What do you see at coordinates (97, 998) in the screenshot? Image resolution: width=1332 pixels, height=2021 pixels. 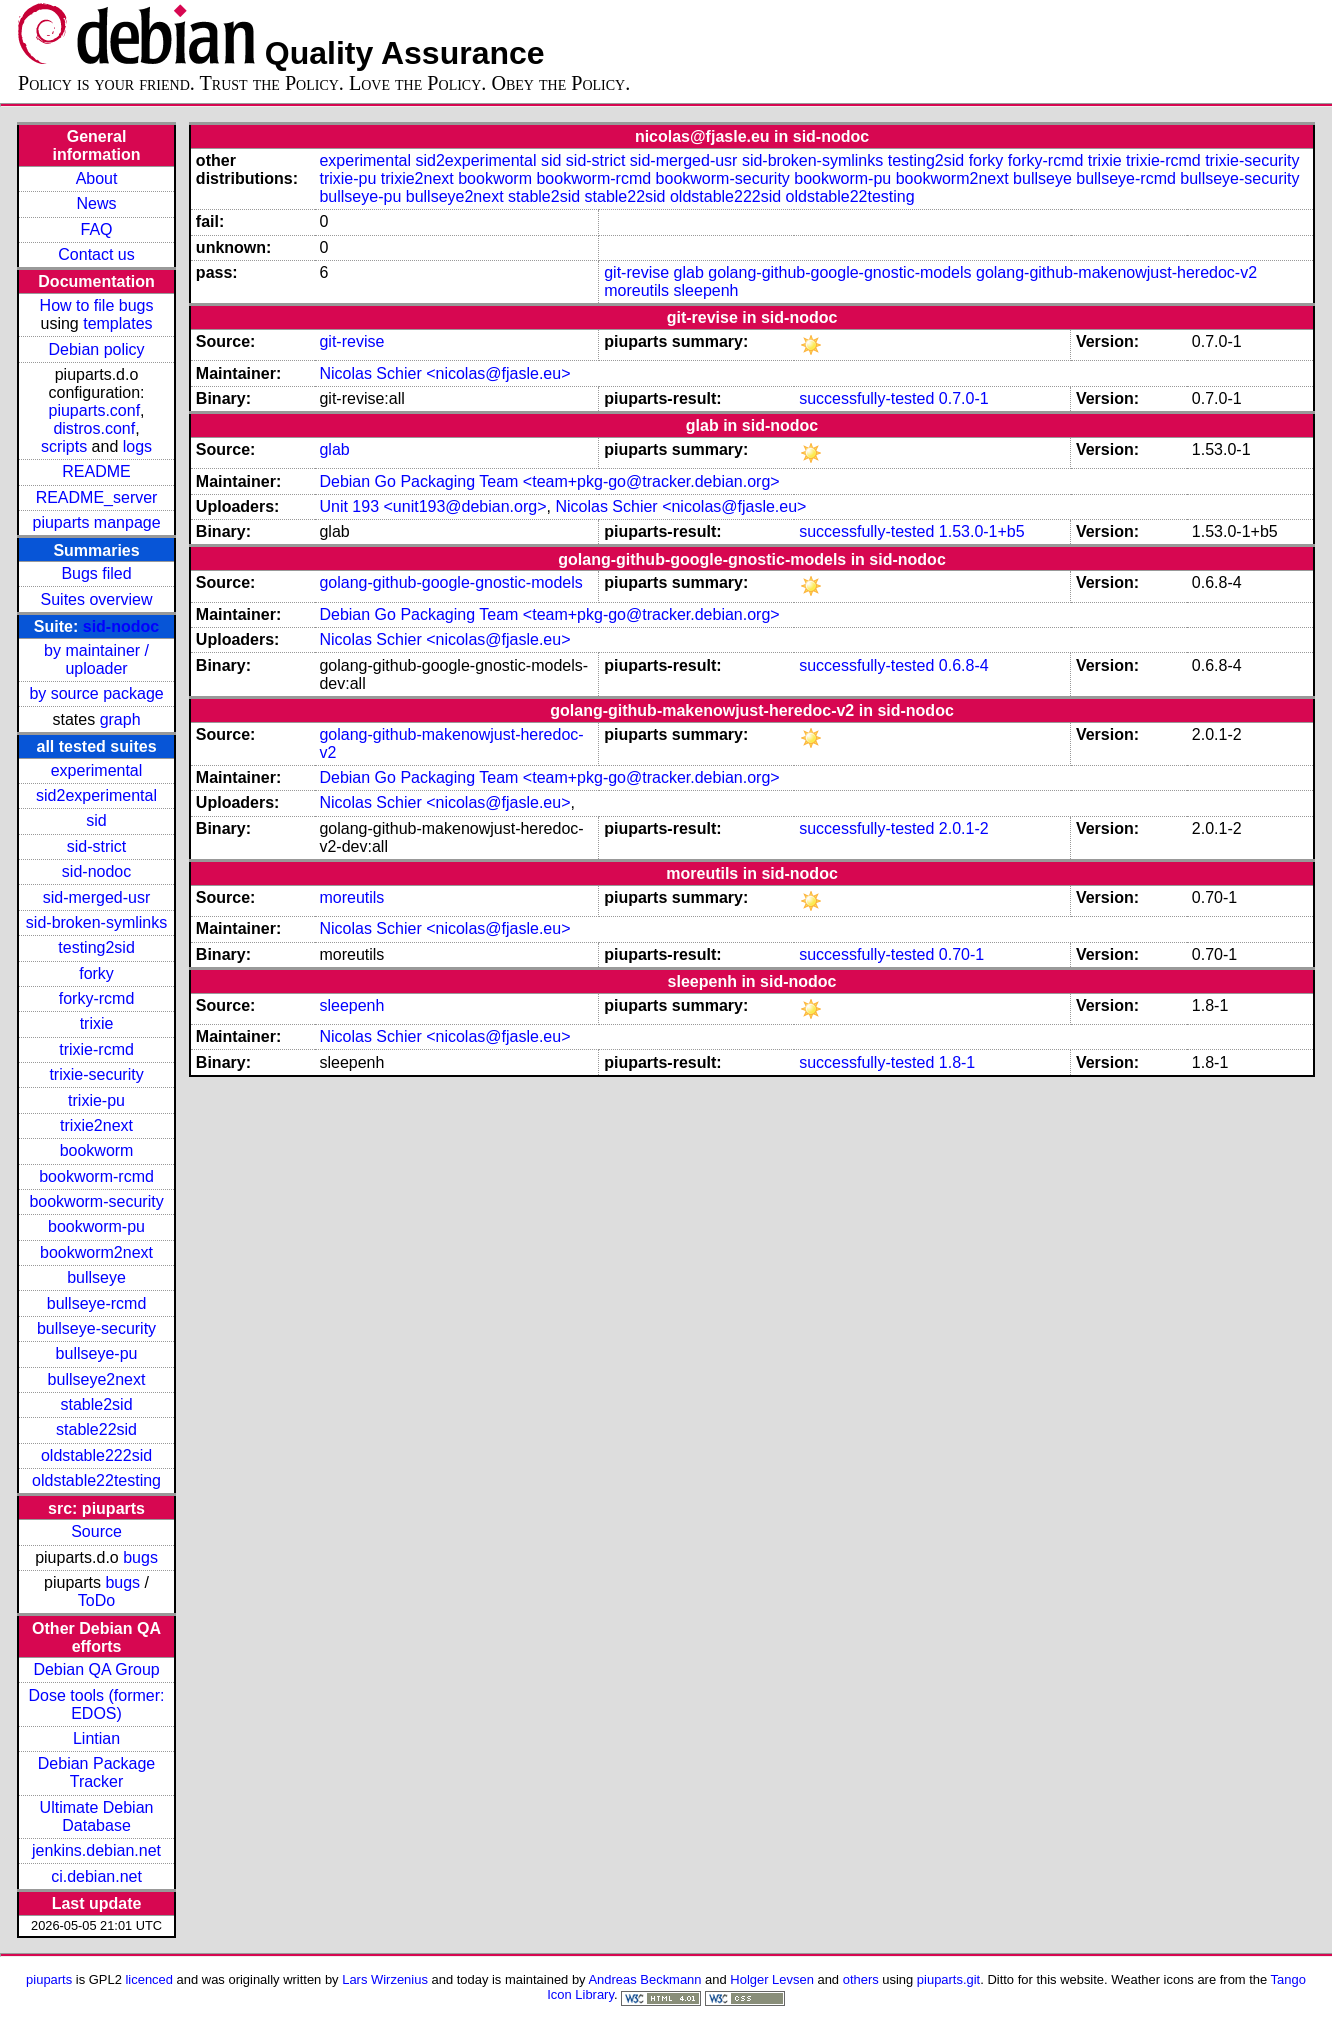 I see `forky-rcmd` at bounding box center [97, 998].